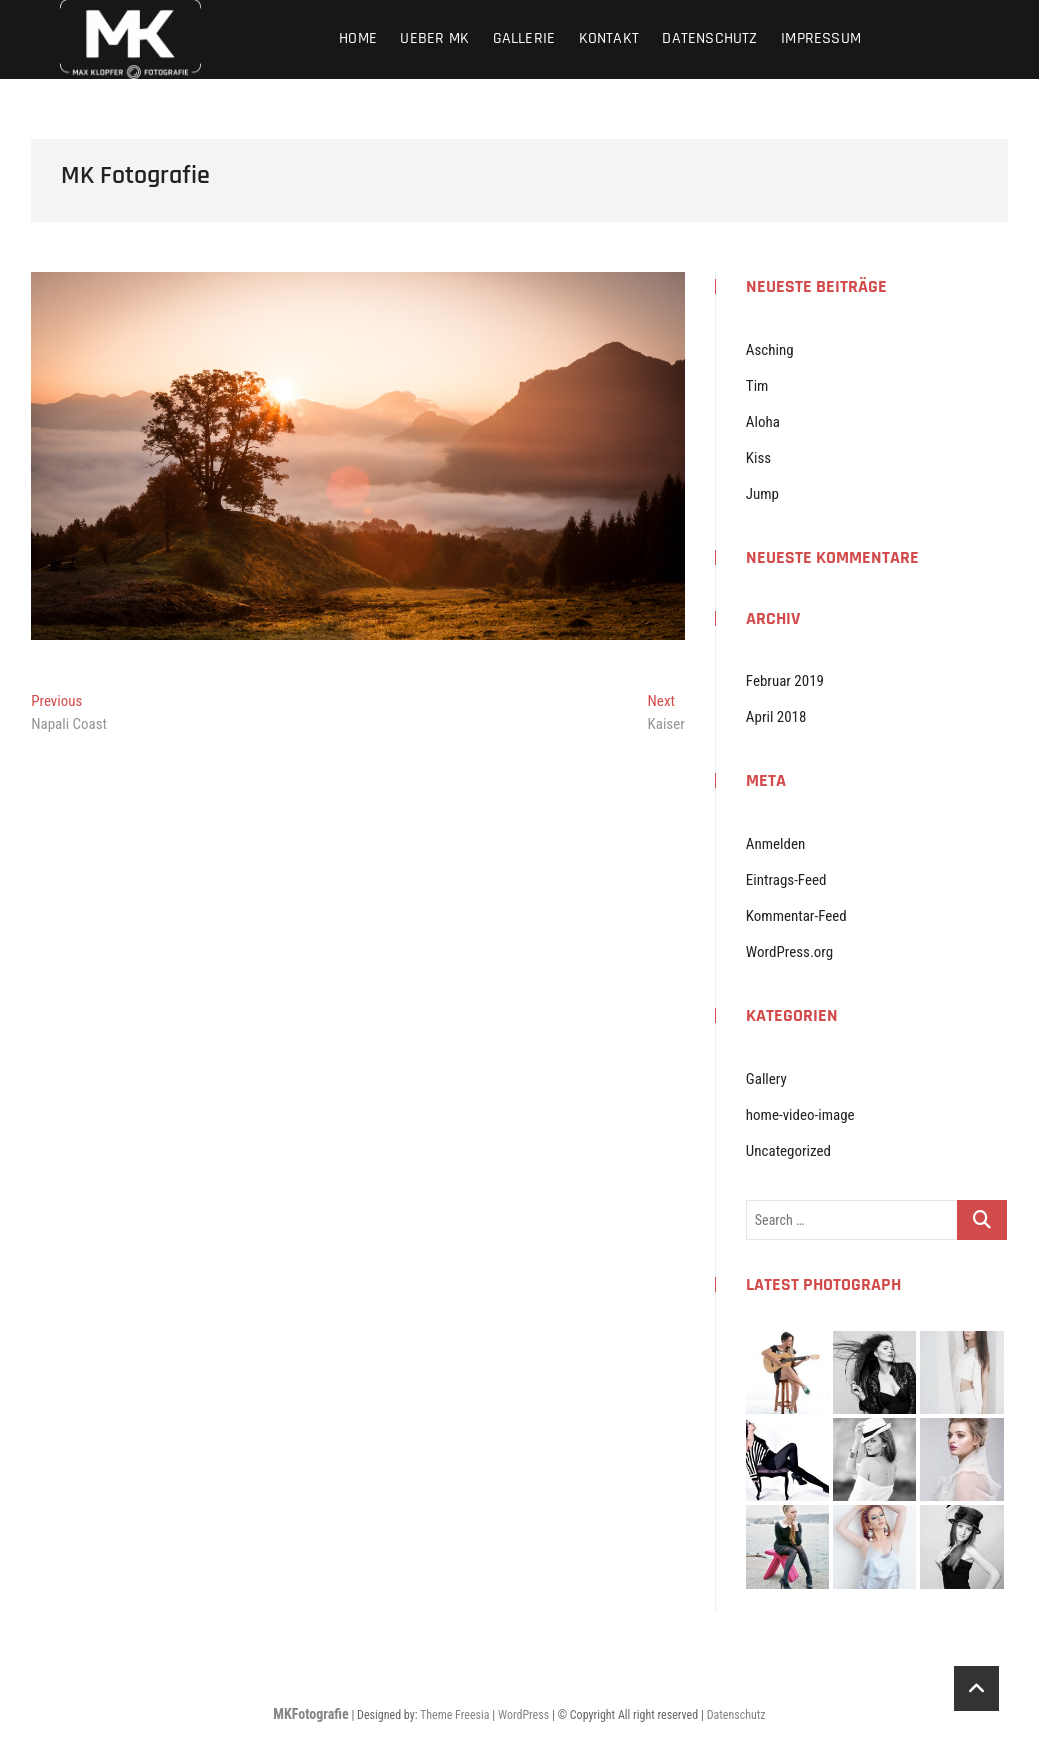 The height and width of the screenshot is (1751, 1039). What do you see at coordinates (789, 952) in the screenshot?
I see `WordPress.org` at bounding box center [789, 952].